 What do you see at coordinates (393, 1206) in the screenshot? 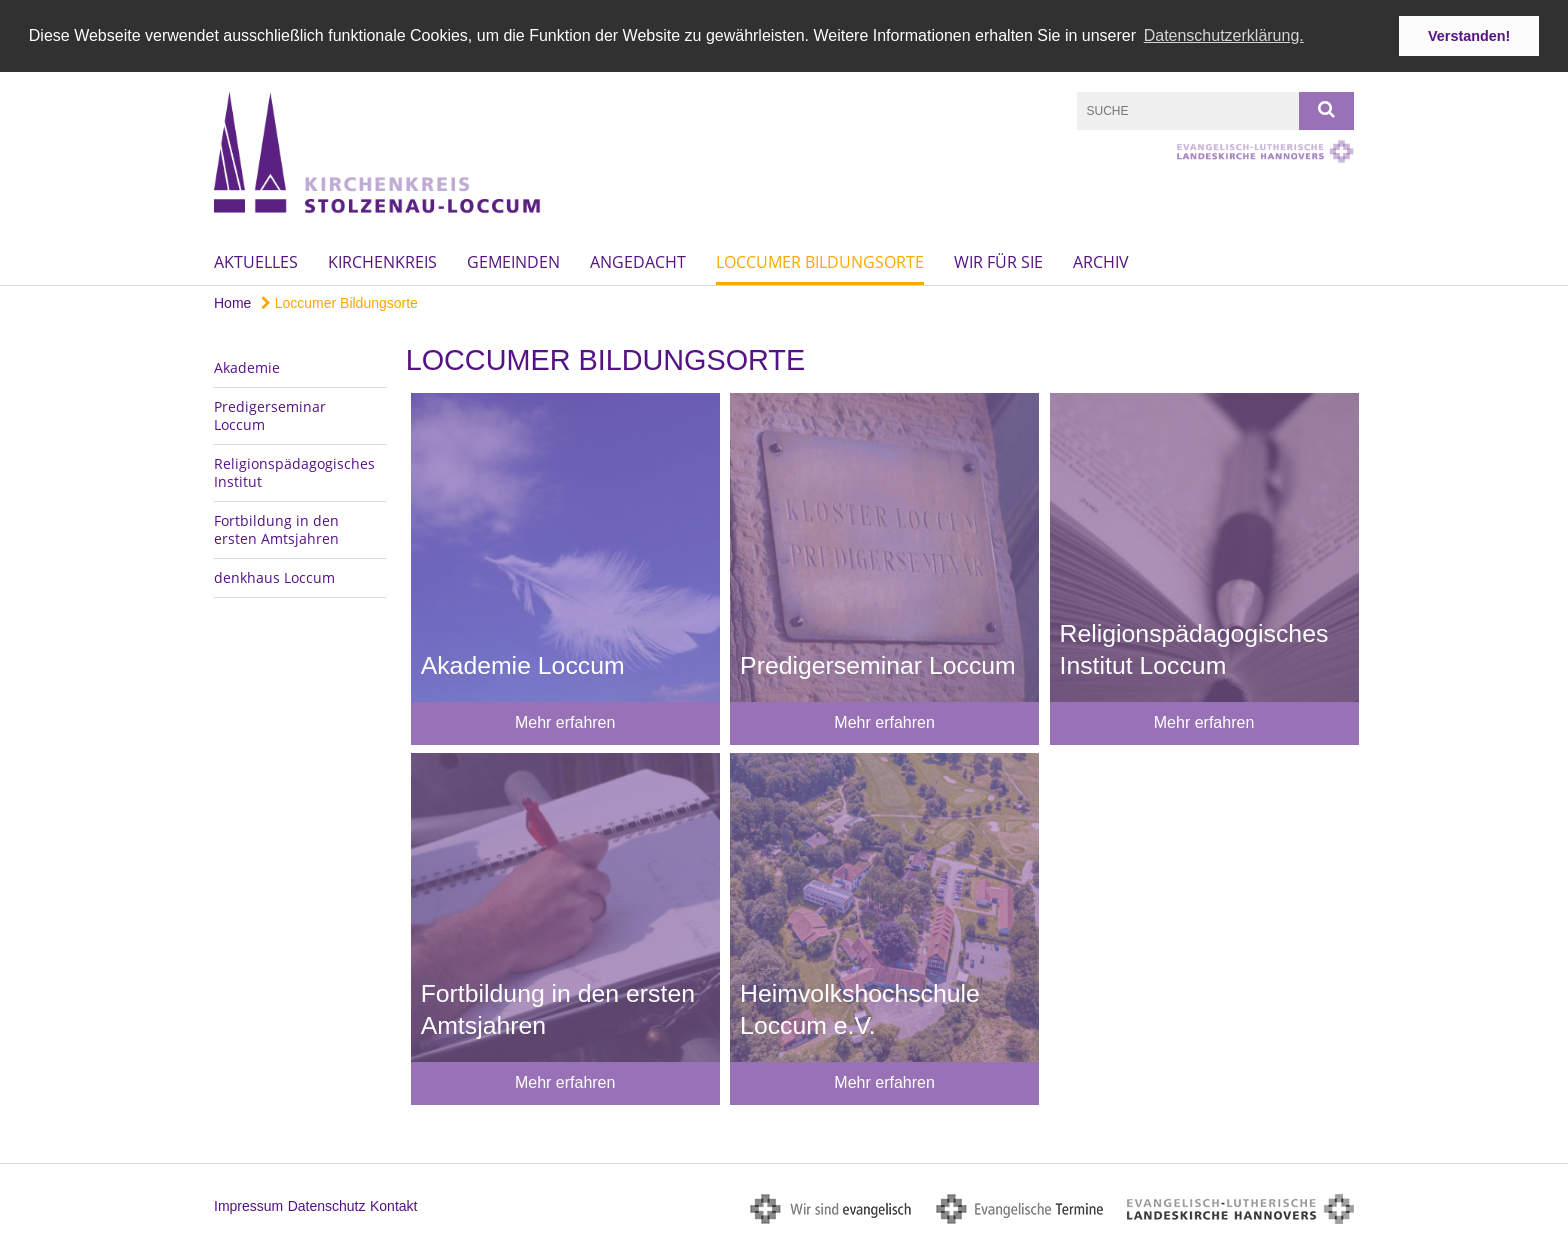
I see `Kontakt` at bounding box center [393, 1206].